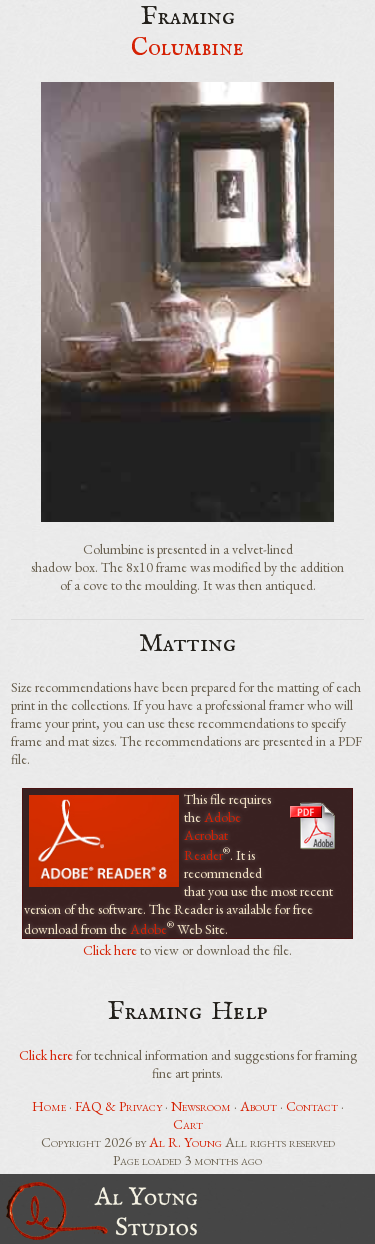 The height and width of the screenshot is (1244, 375). What do you see at coordinates (312, 1106) in the screenshot?
I see `Contact` at bounding box center [312, 1106].